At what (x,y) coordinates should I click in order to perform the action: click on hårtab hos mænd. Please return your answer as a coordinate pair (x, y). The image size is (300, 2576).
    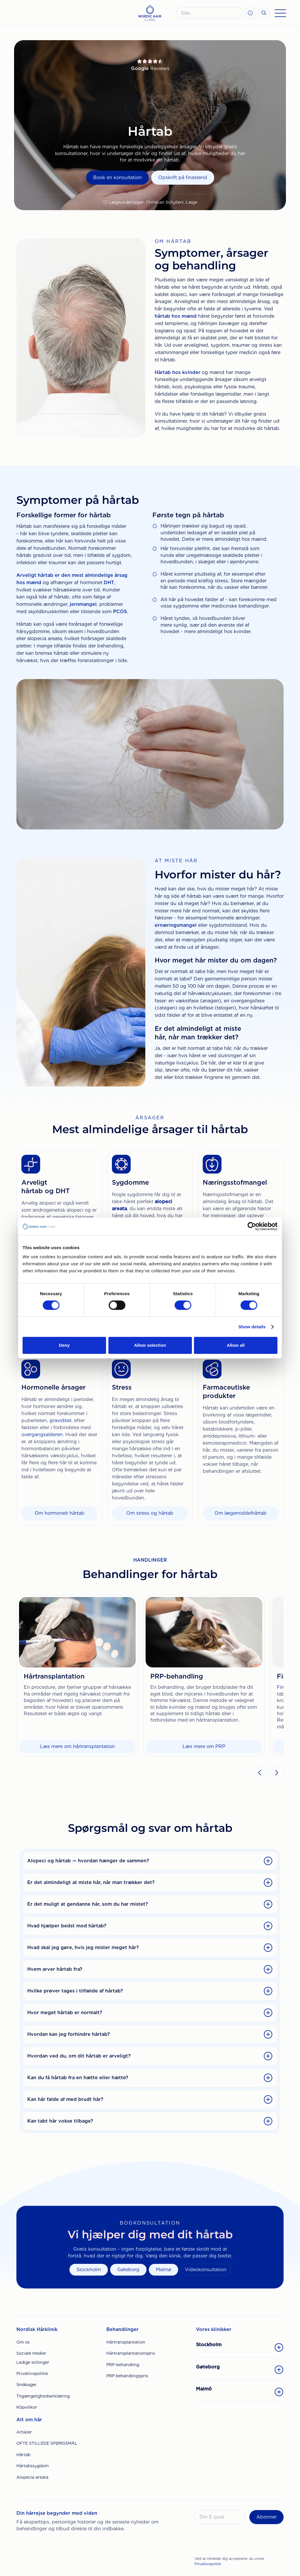
    Looking at the image, I should click on (176, 316).